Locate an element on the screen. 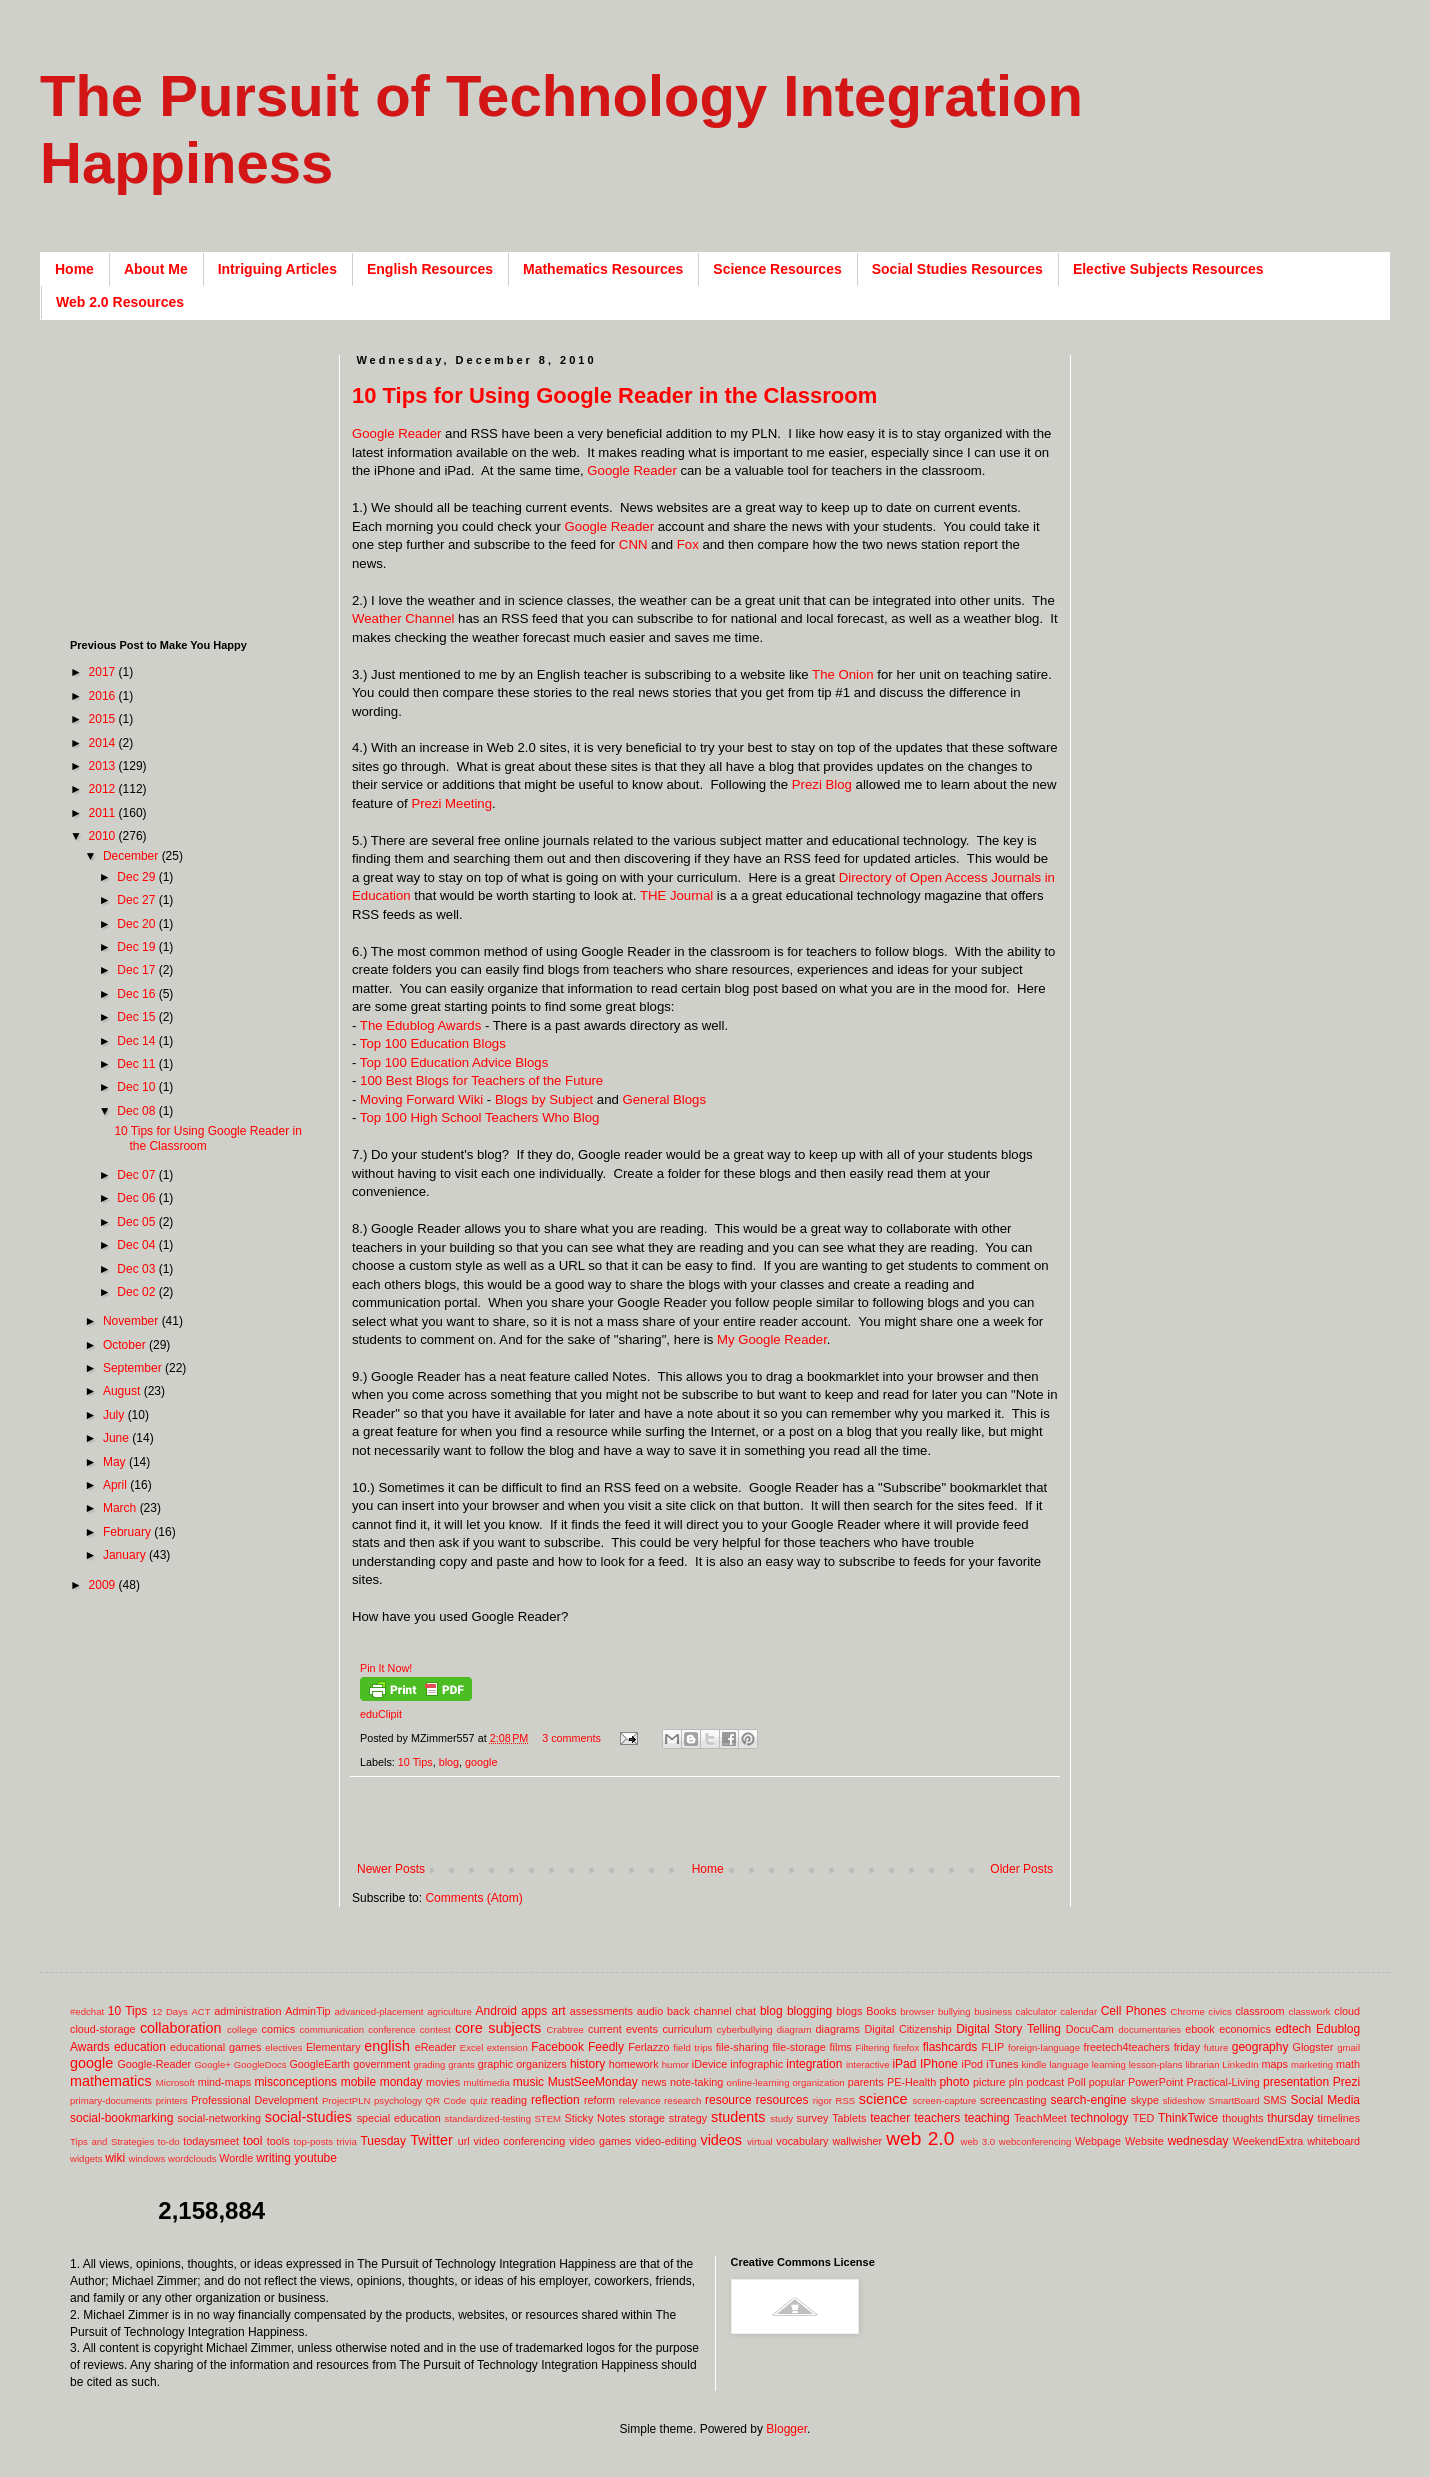  social-bookmarking is located at coordinates (121, 2118).